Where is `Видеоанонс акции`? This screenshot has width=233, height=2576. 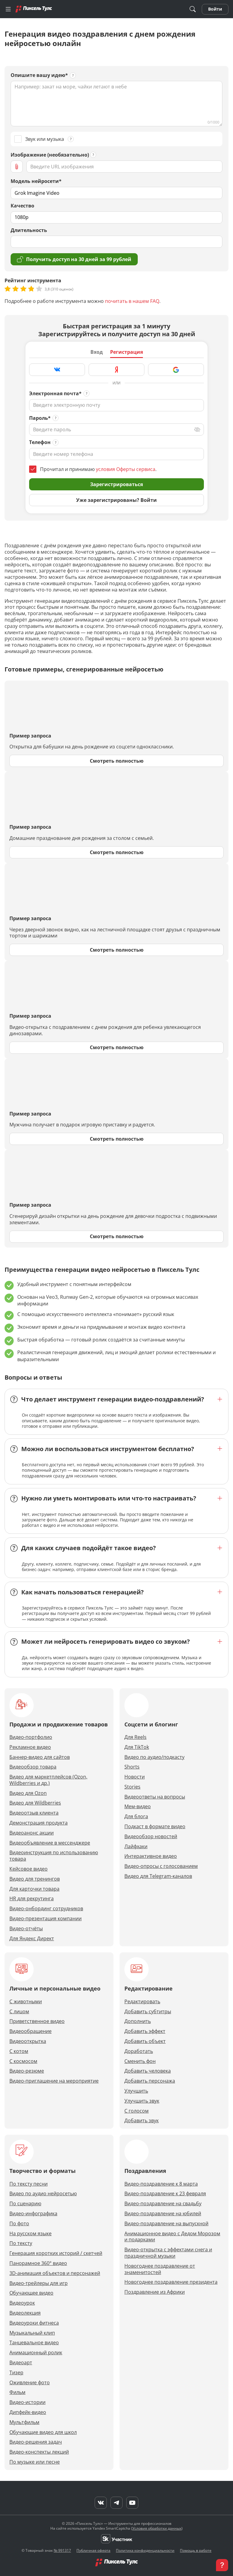 Видеоанонс акции is located at coordinates (31, 1833).